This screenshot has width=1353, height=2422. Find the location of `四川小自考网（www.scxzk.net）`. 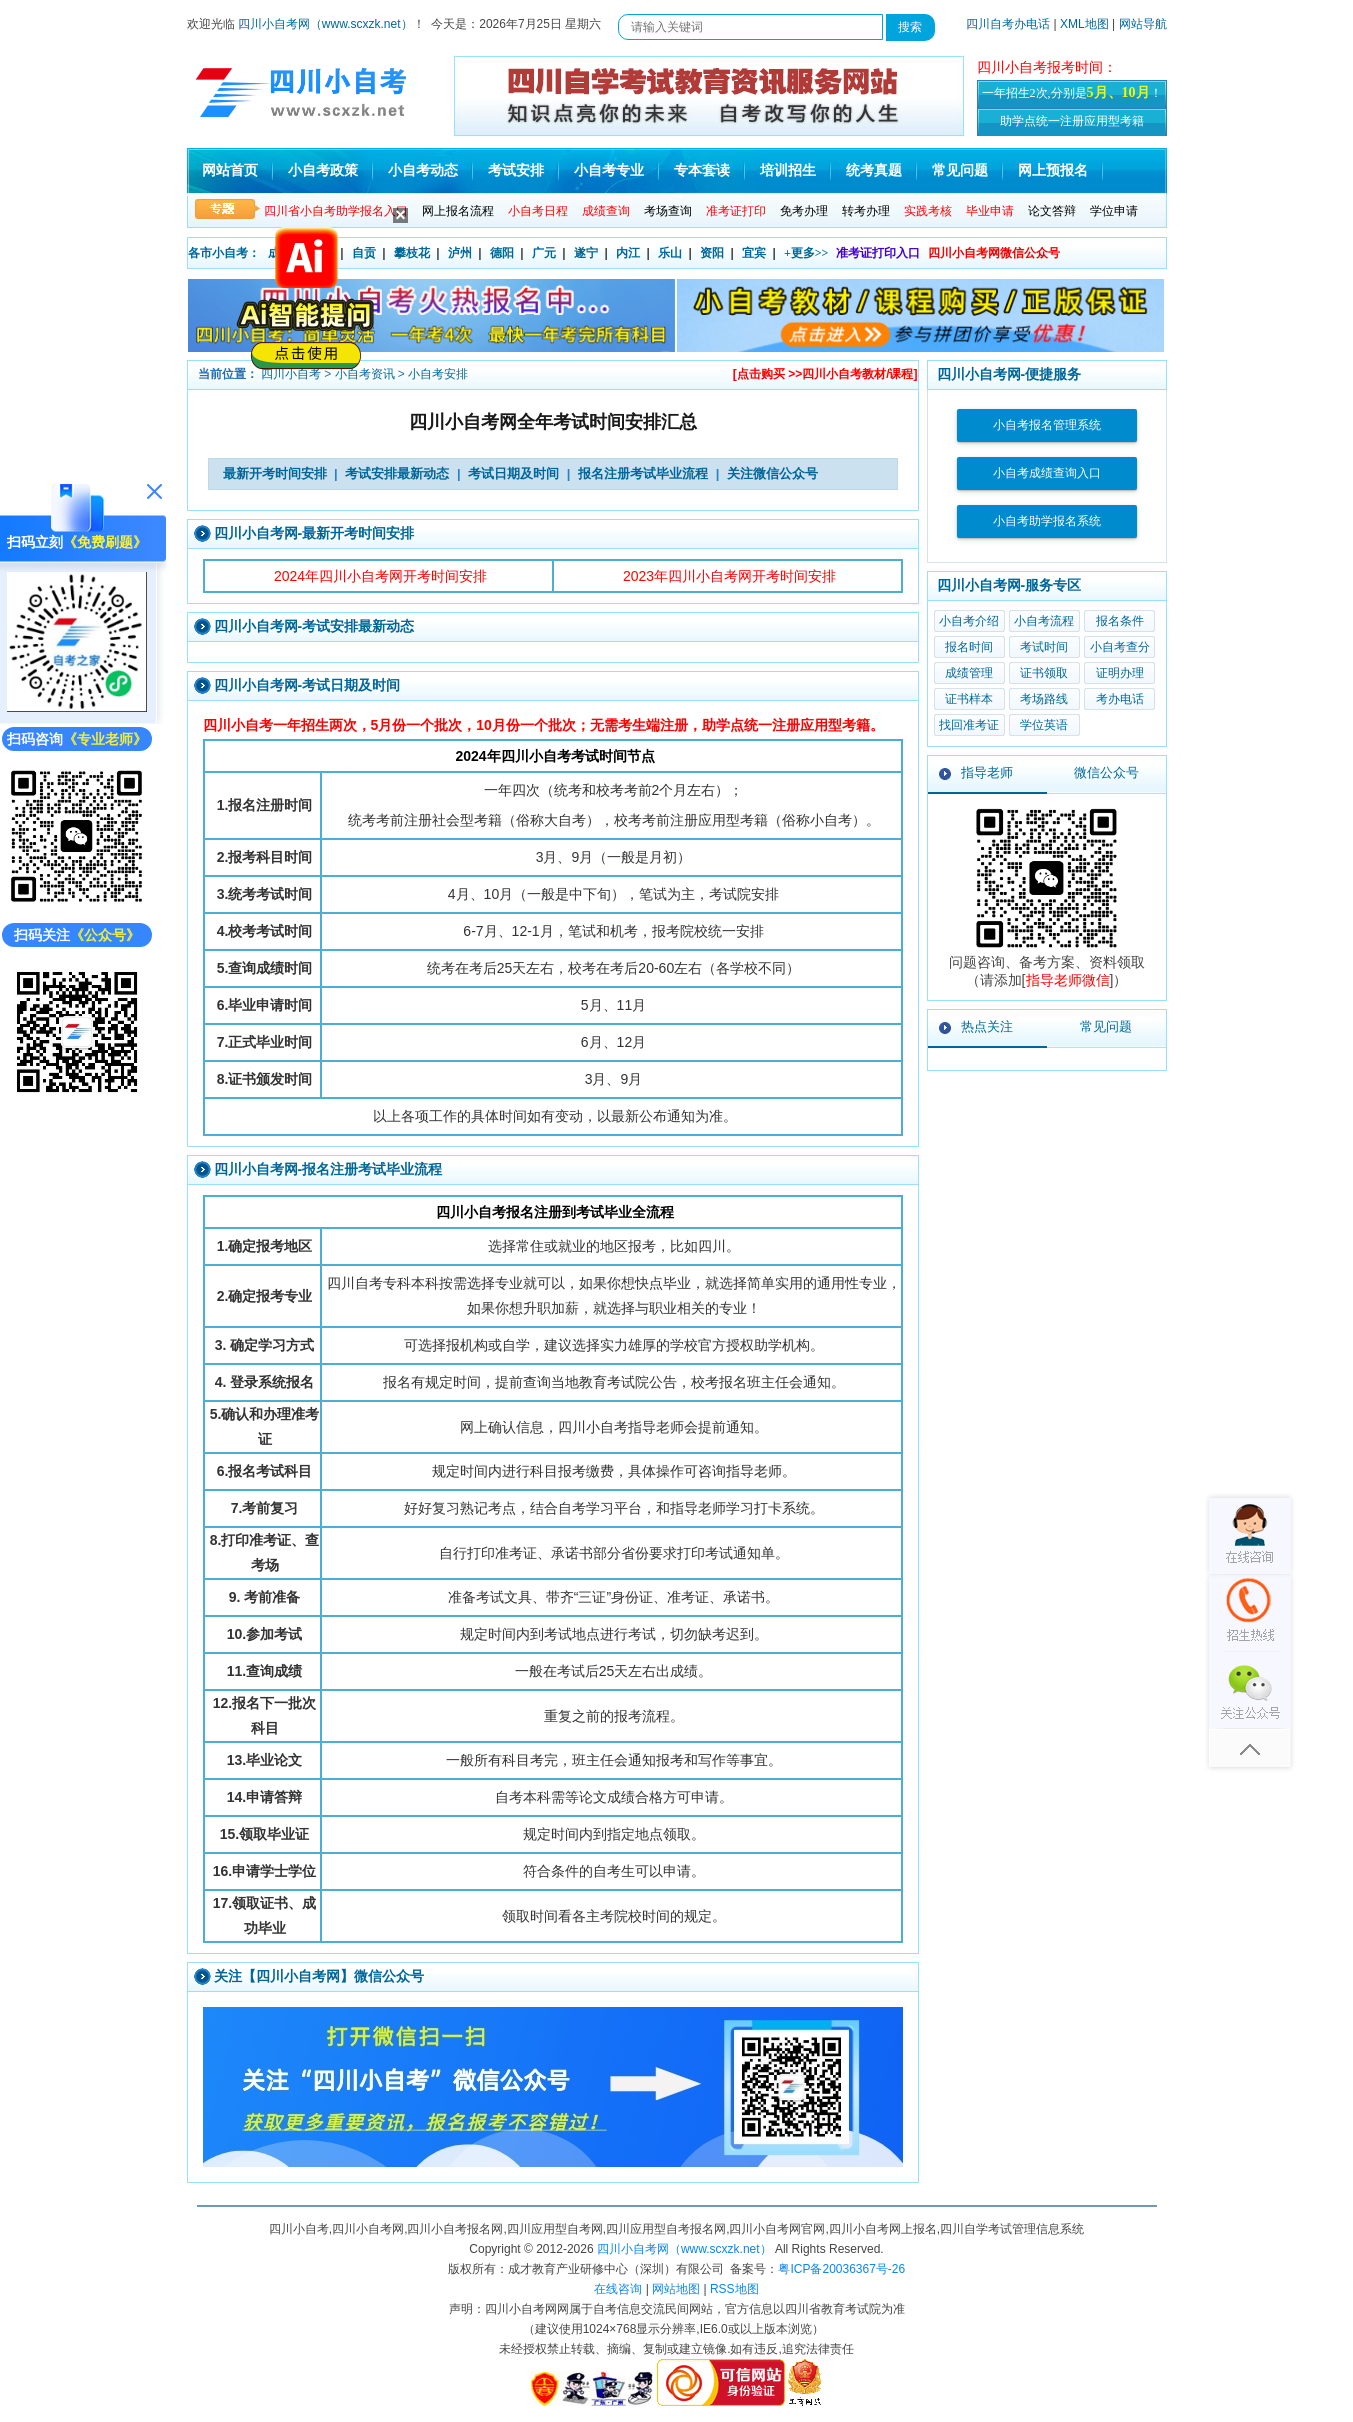

四川小自考网（www.scxzk.net） is located at coordinates (325, 24).